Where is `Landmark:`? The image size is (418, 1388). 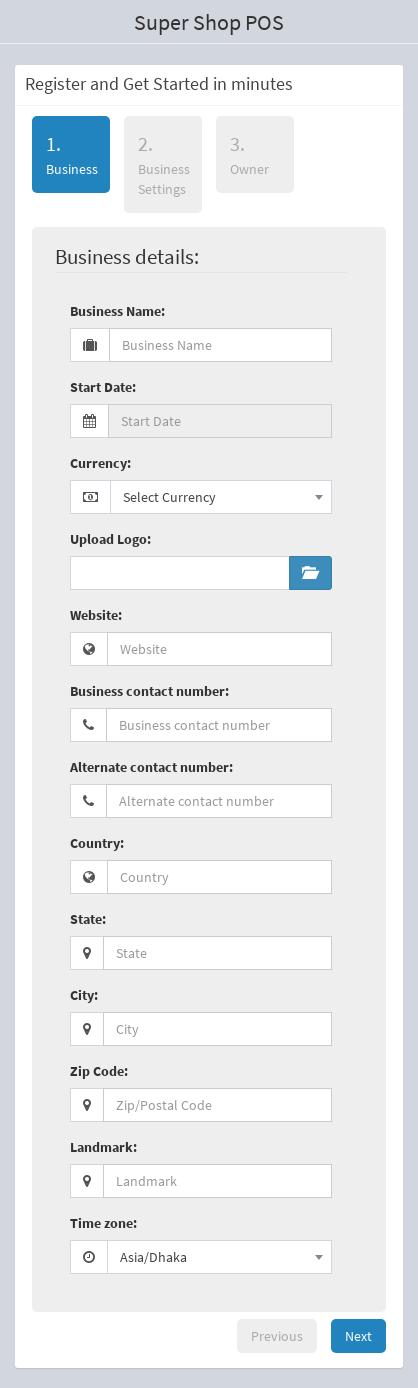 Landmark: is located at coordinates (103, 1147).